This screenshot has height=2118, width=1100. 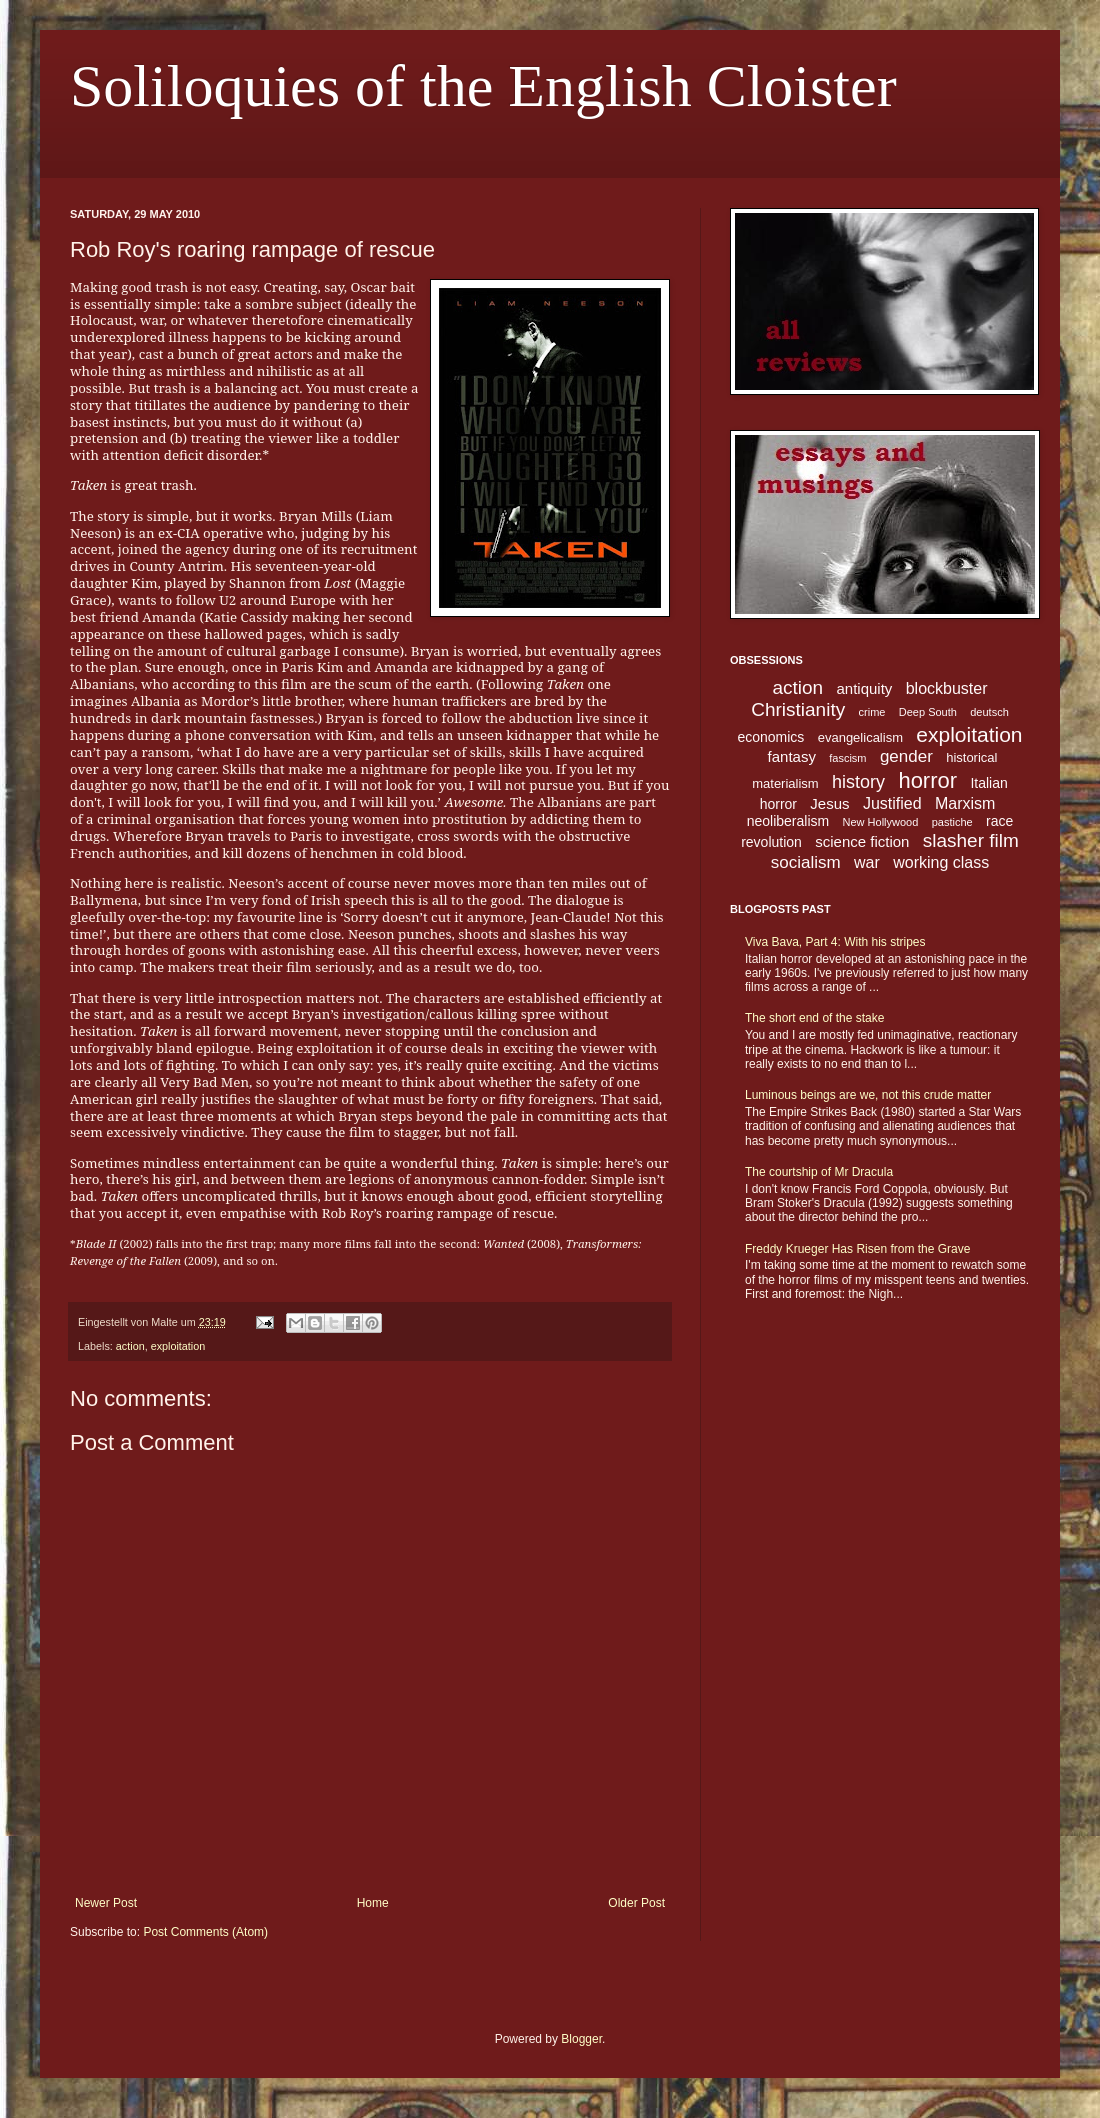 I want to click on The short end of the stake, so click(x=814, y=1018).